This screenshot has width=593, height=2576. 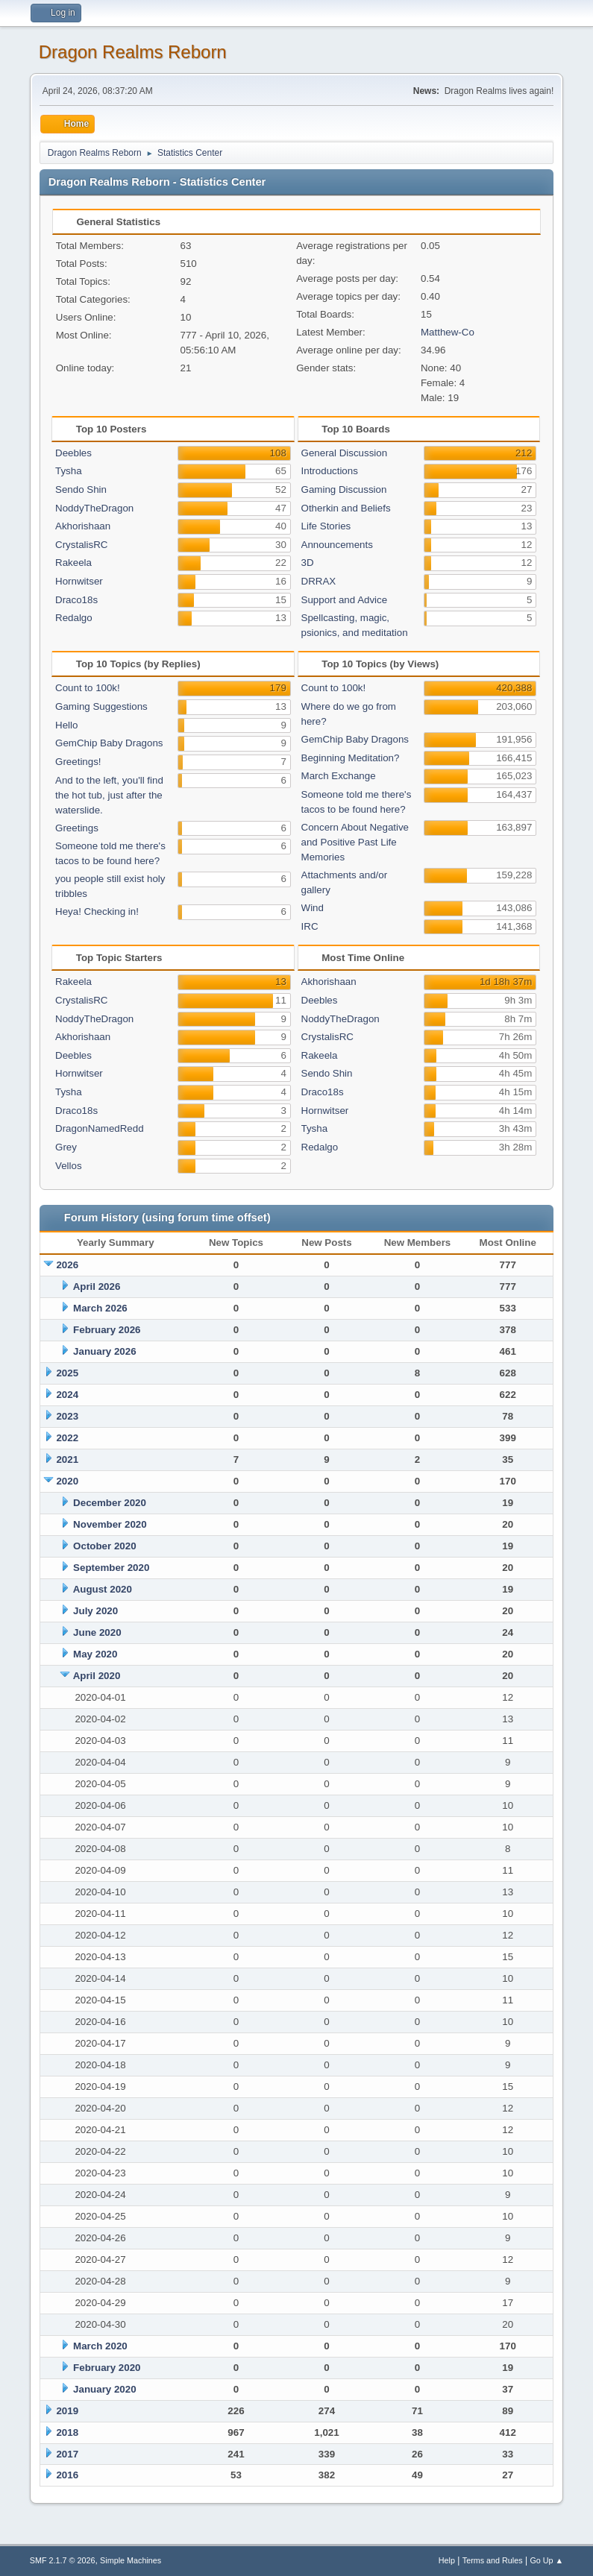 What do you see at coordinates (355, 842) in the screenshot?
I see `Concern About Negative and Positive Past Life Memories` at bounding box center [355, 842].